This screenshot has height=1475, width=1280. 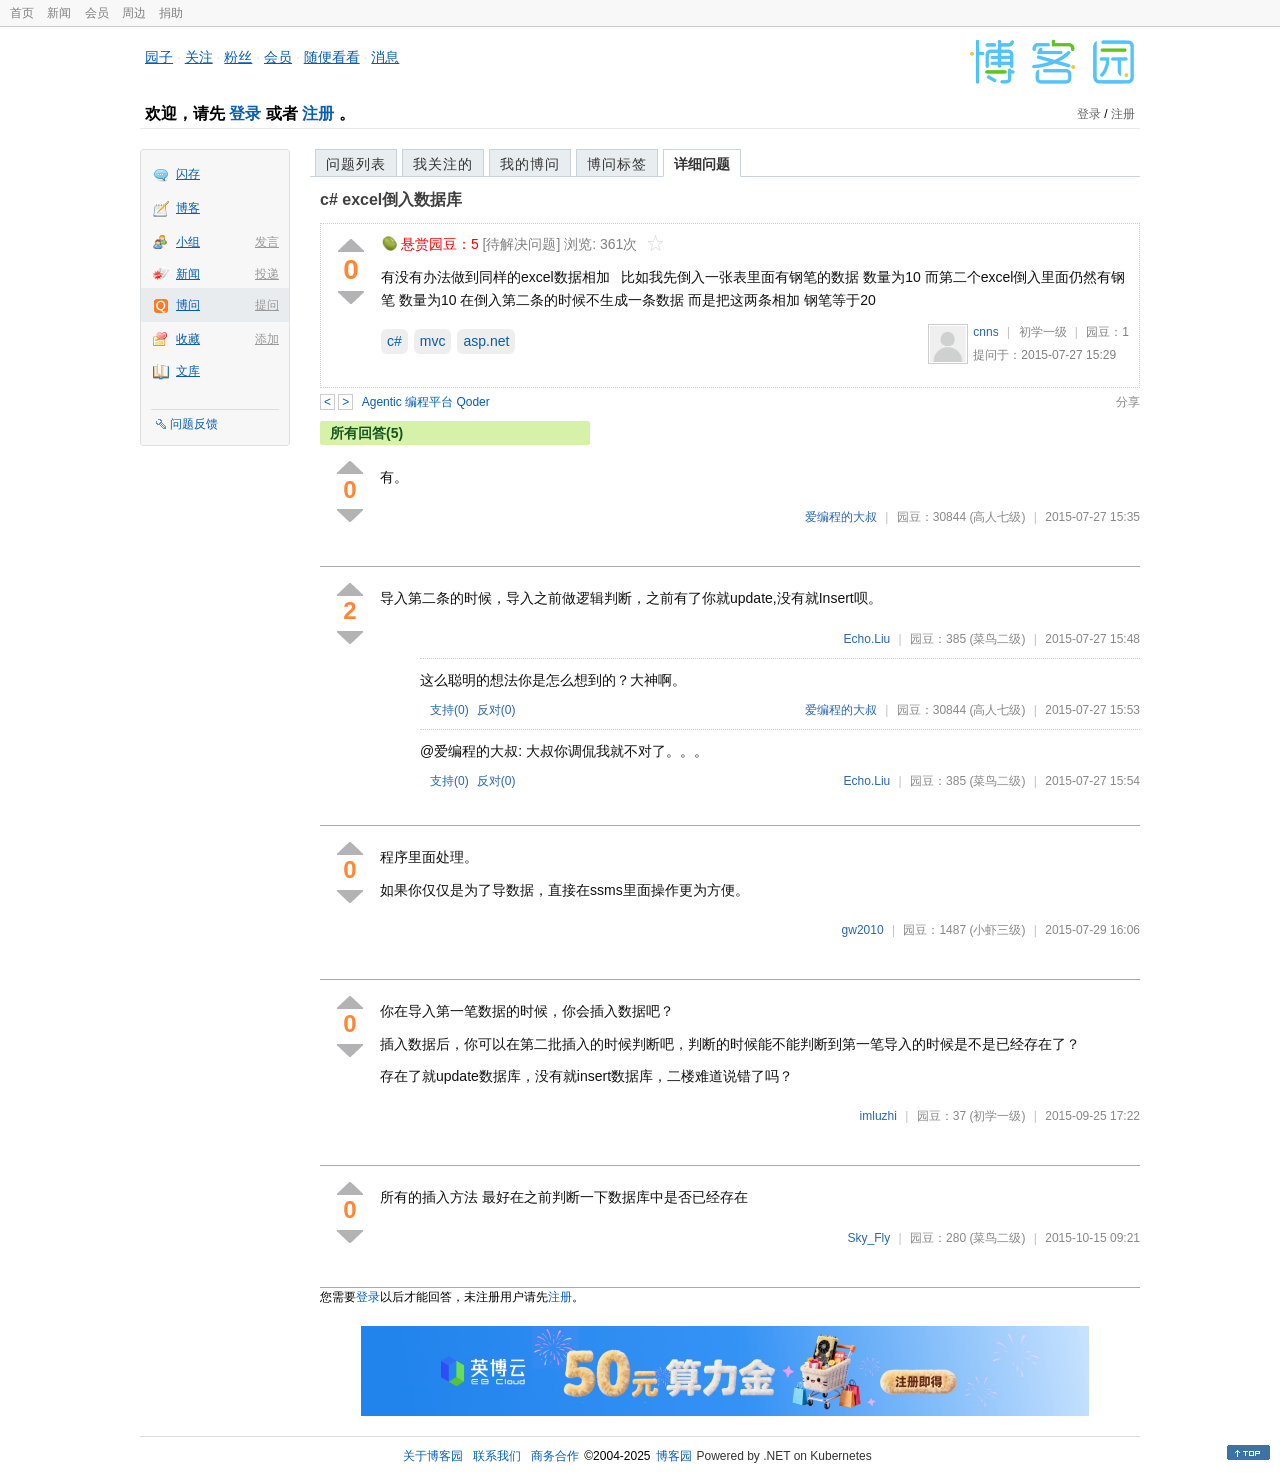 What do you see at coordinates (22, 13) in the screenshot?
I see `首页` at bounding box center [22, 13].